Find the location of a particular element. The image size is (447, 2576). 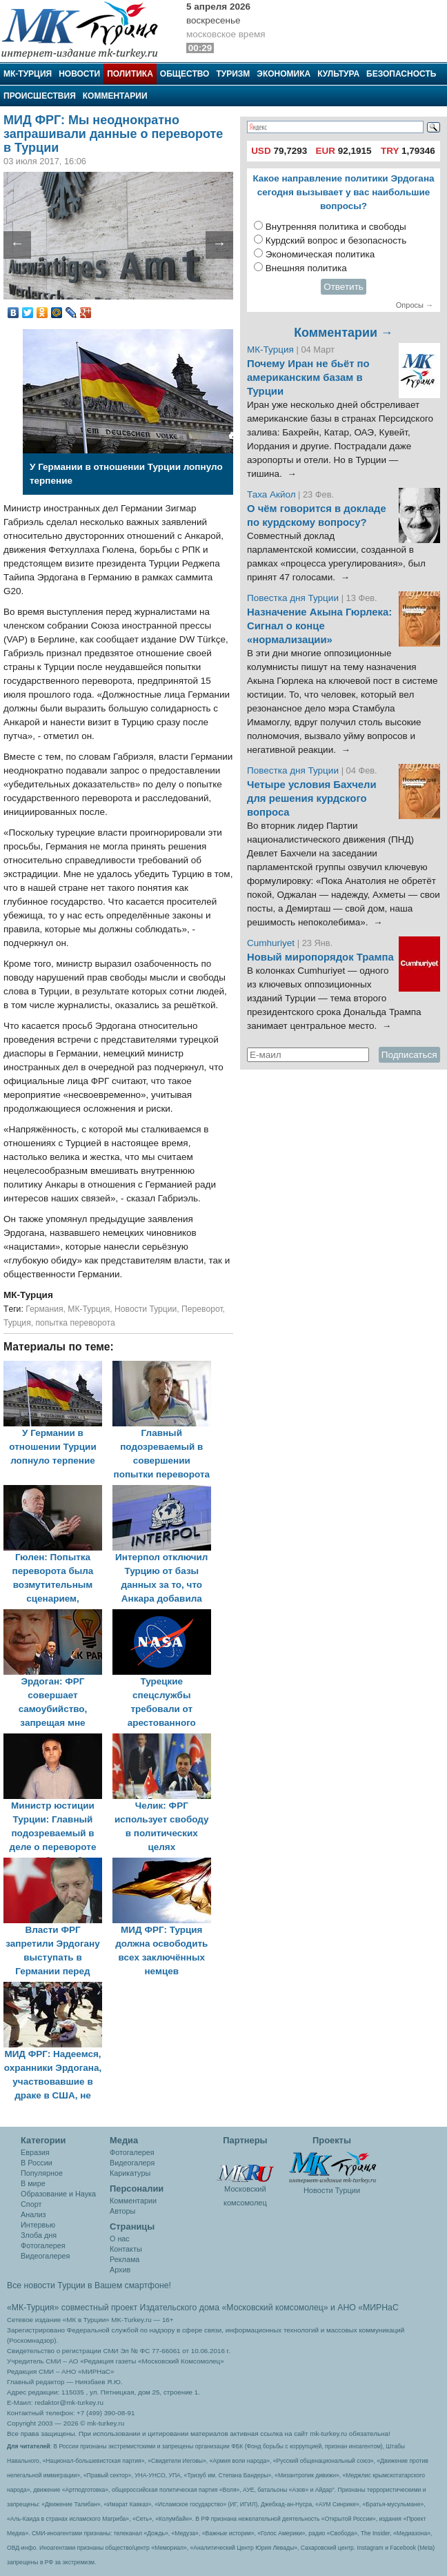

Повестка дня Турции is located at coordinates (294, 598).